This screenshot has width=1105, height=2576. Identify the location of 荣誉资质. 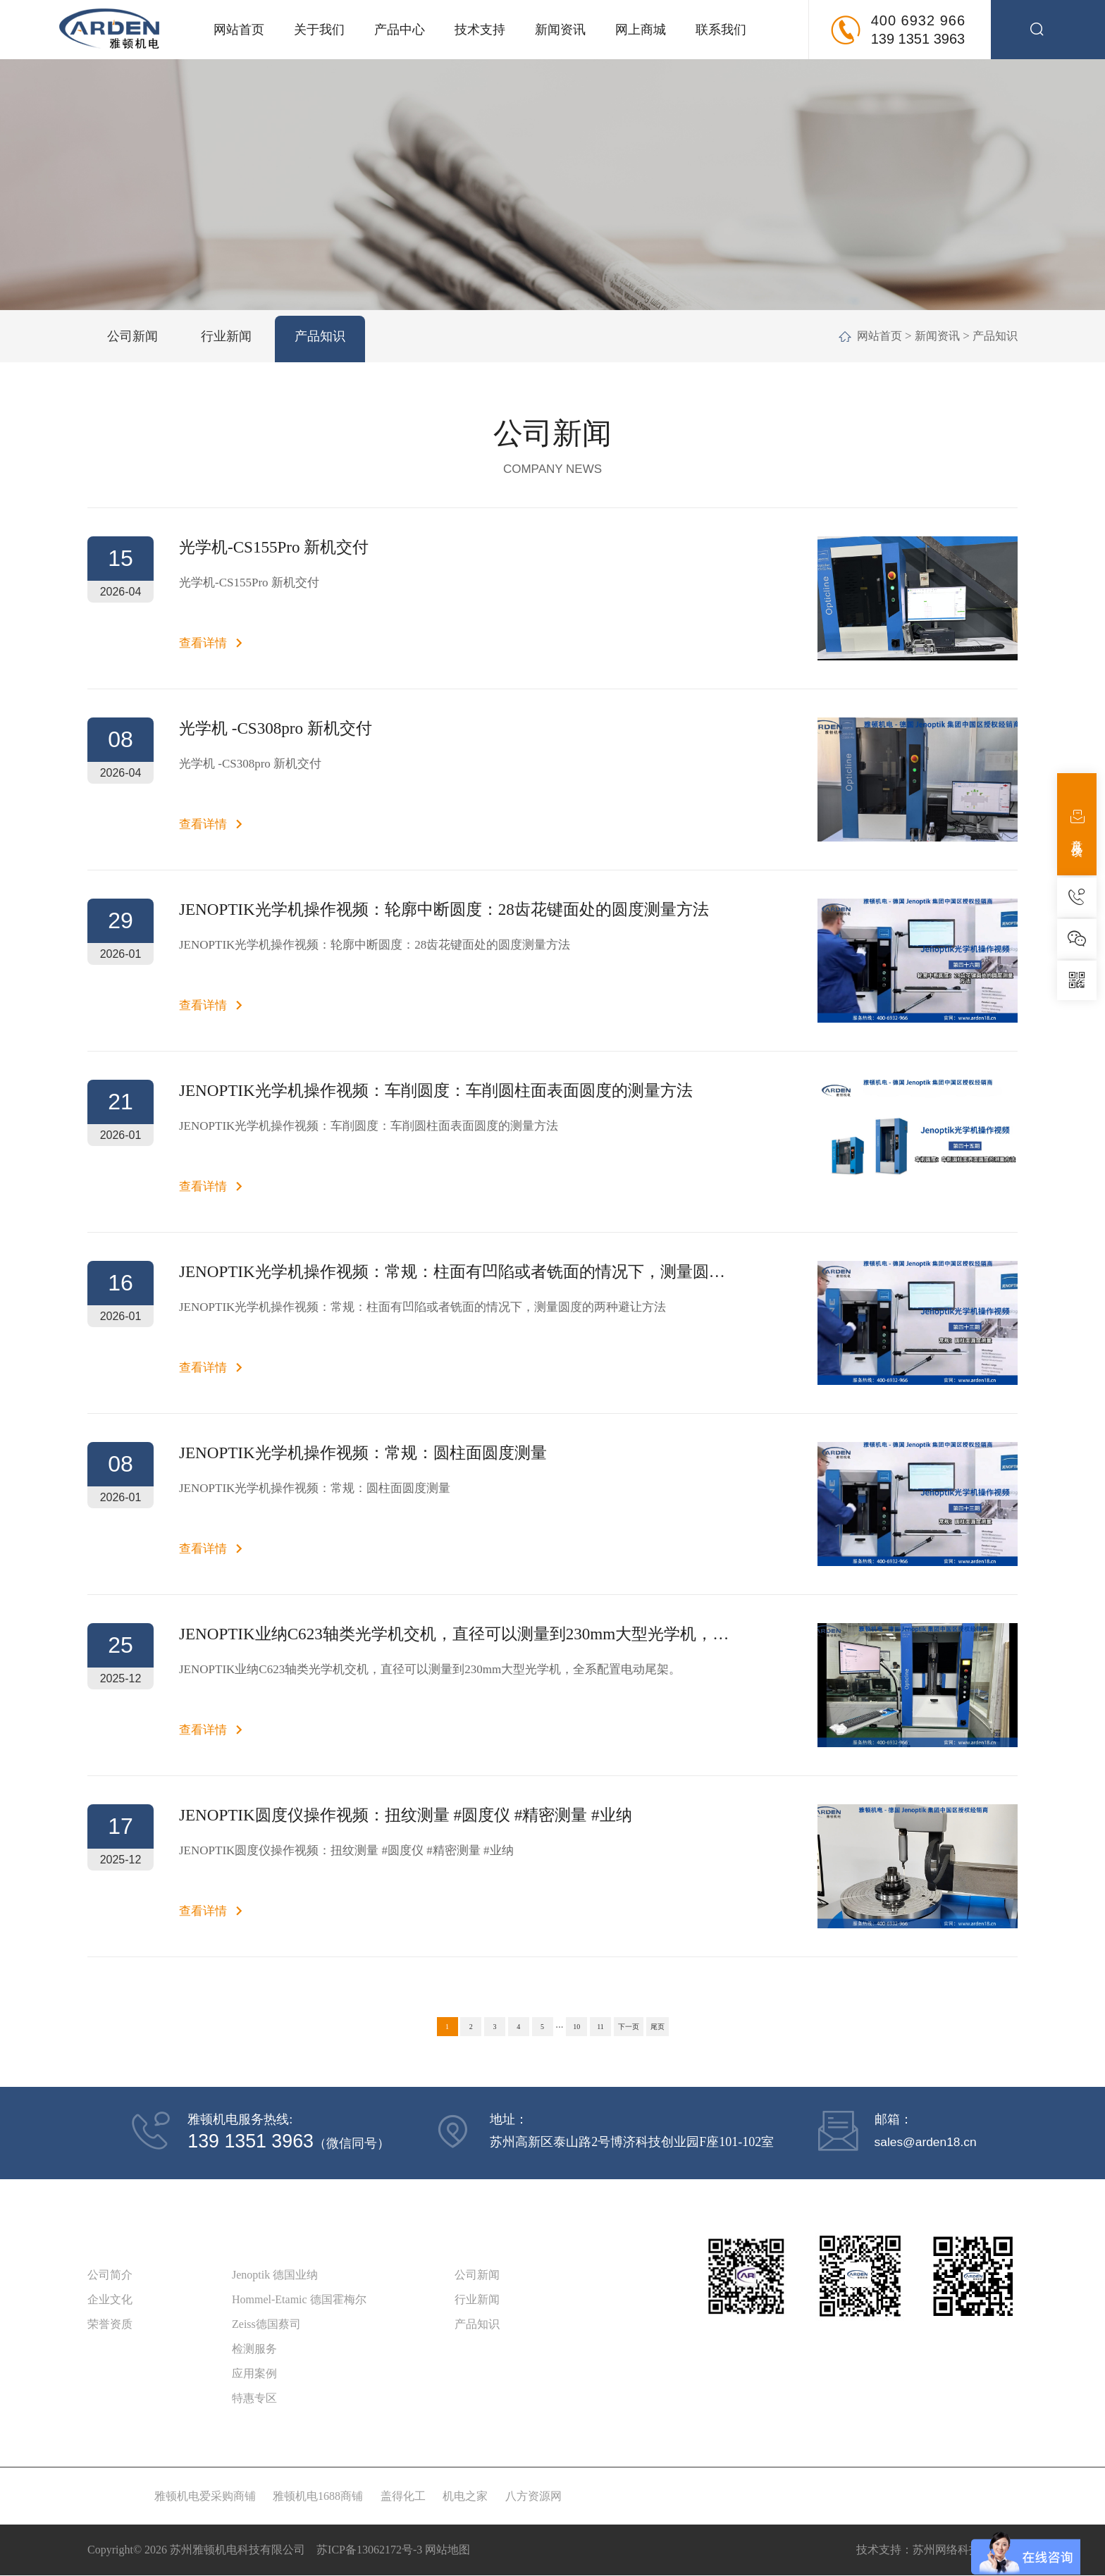
(109, 2325).